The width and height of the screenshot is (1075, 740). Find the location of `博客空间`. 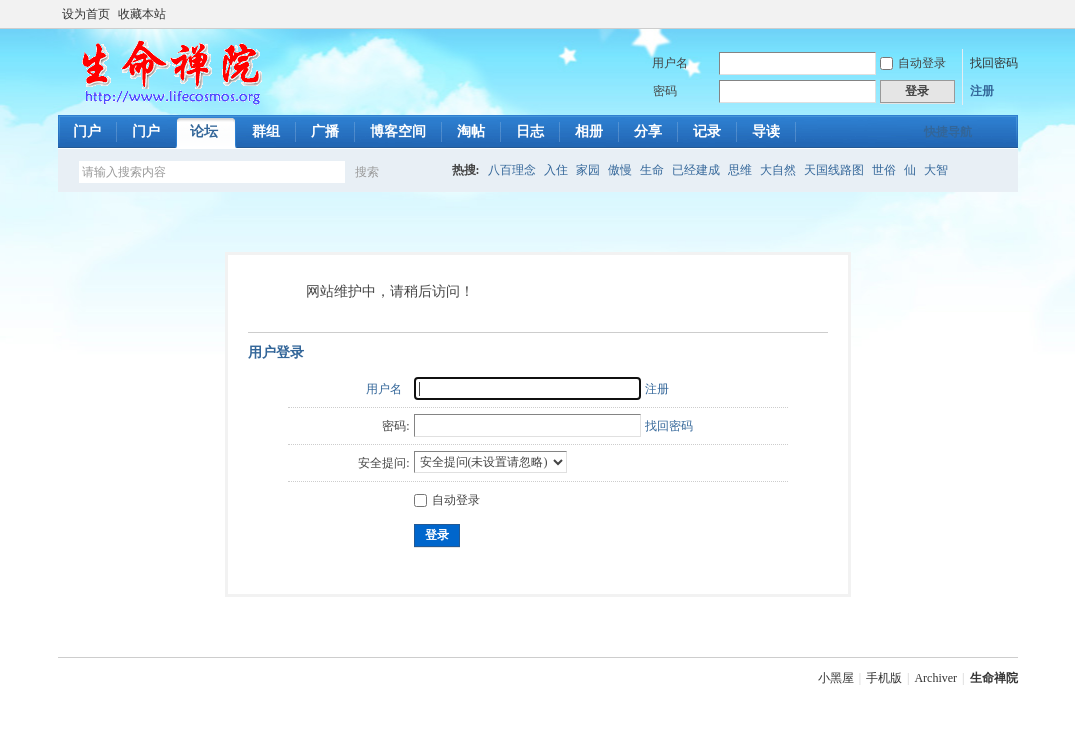

博客空间 is located at coordinates (398, 131).